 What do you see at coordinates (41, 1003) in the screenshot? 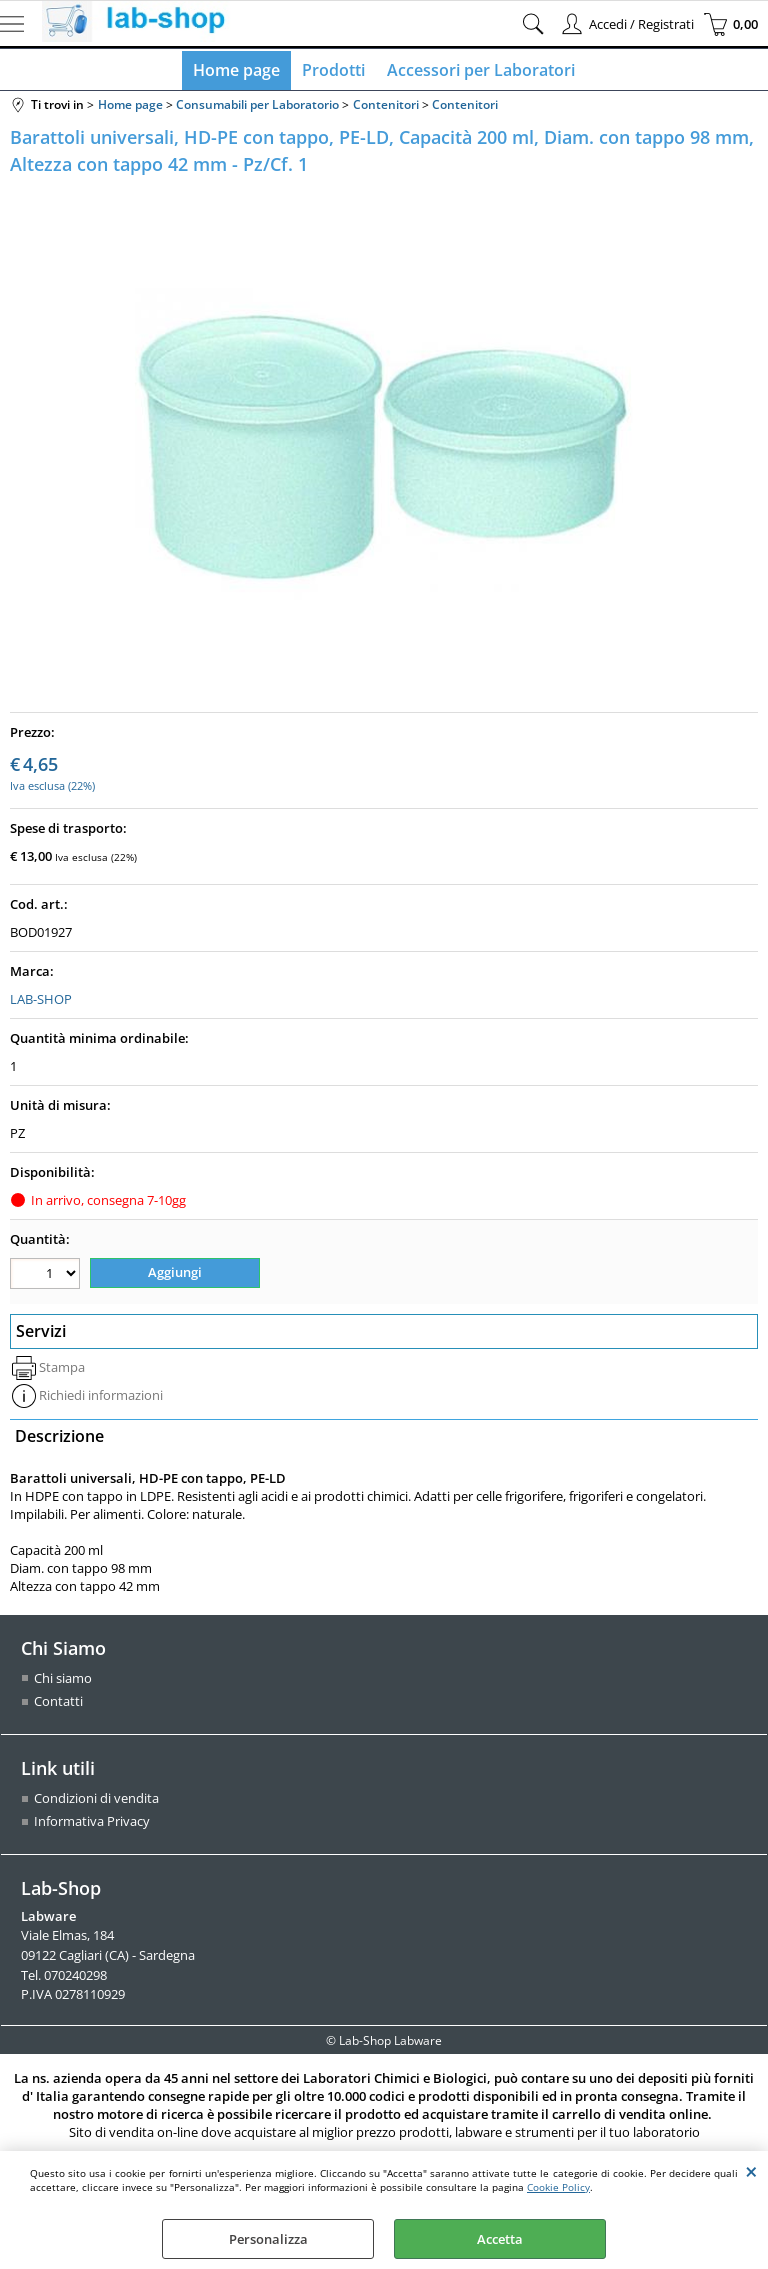
I see `LAB-SHOP` at bounding box center [41, 1003].